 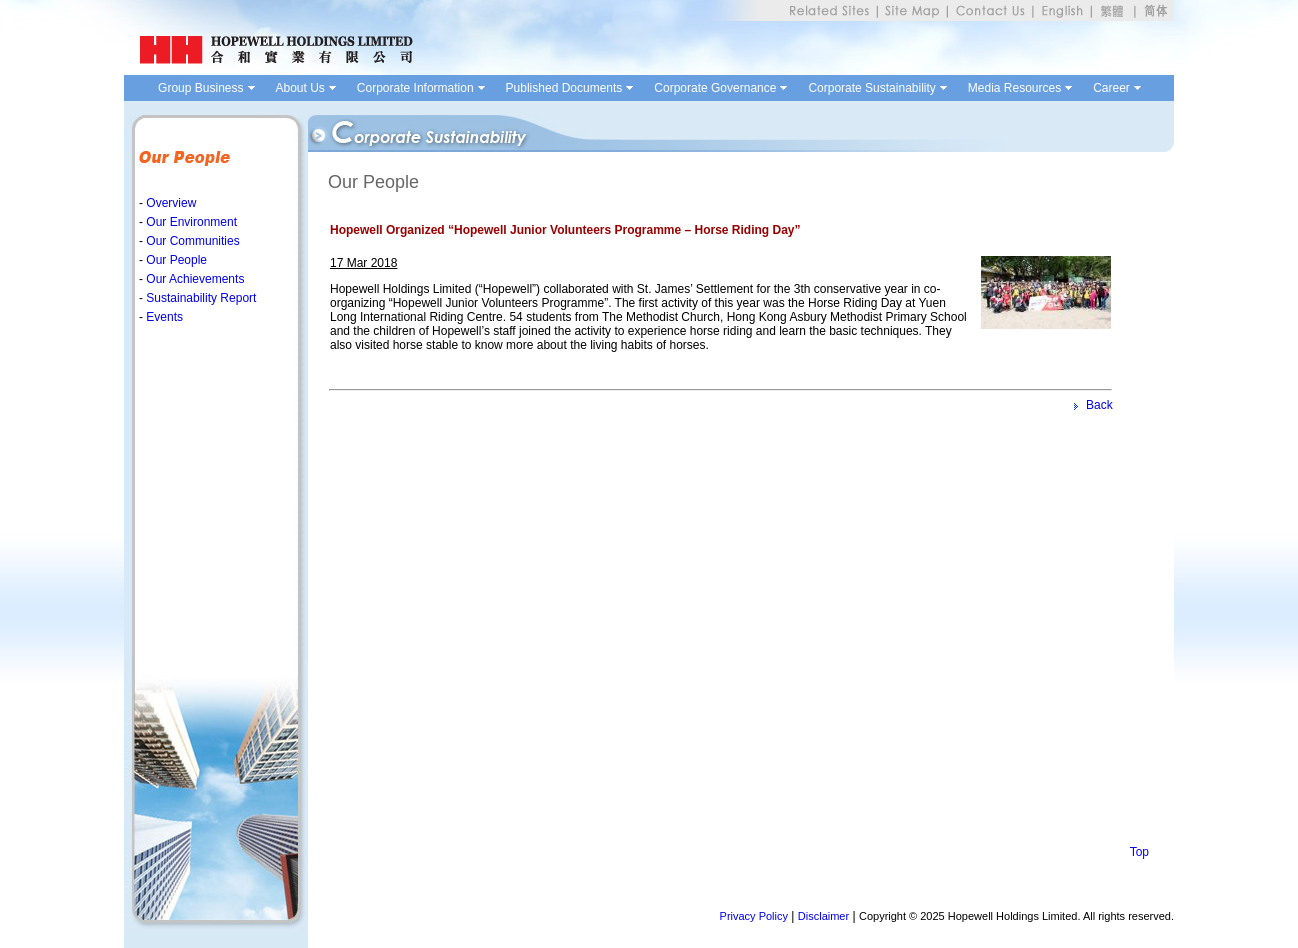 What do you see at coordinates (169, 203) in the screenshot?
I see `Overview` at bounding box center [169, 203].